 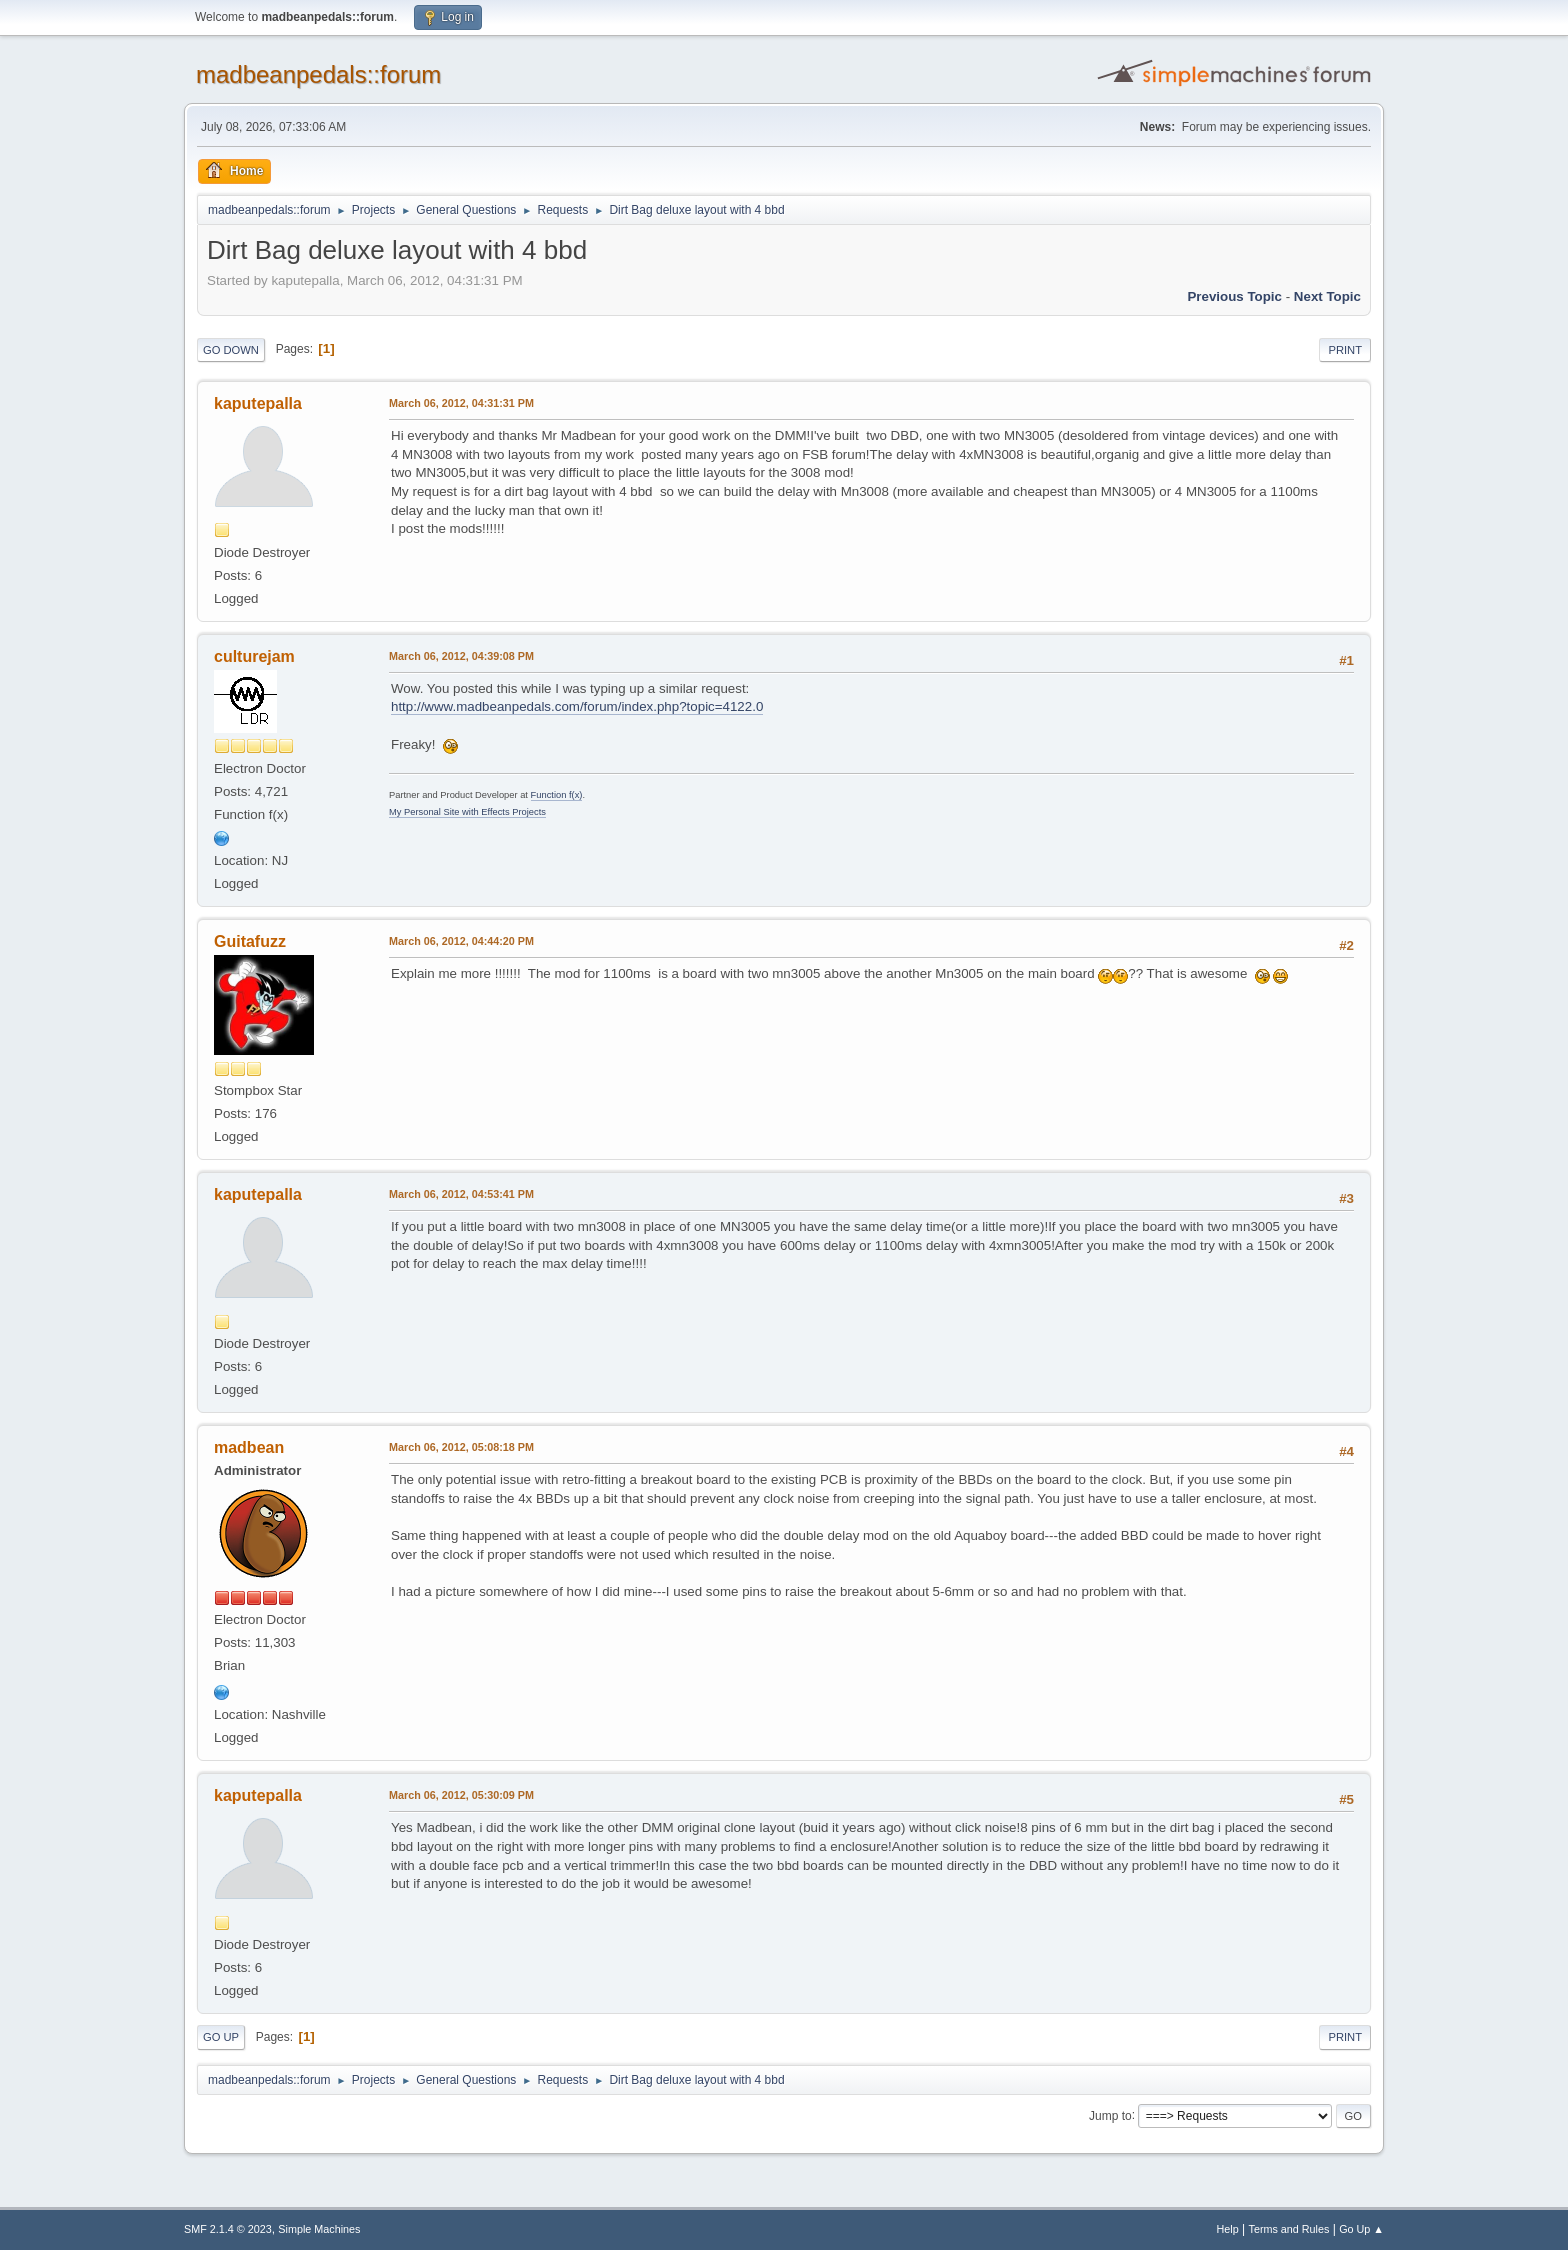 What do you see at coordinates (1289, 2229) in the screenshot?
I see `Terms and Rules` at bounding box center [1289, 2229].